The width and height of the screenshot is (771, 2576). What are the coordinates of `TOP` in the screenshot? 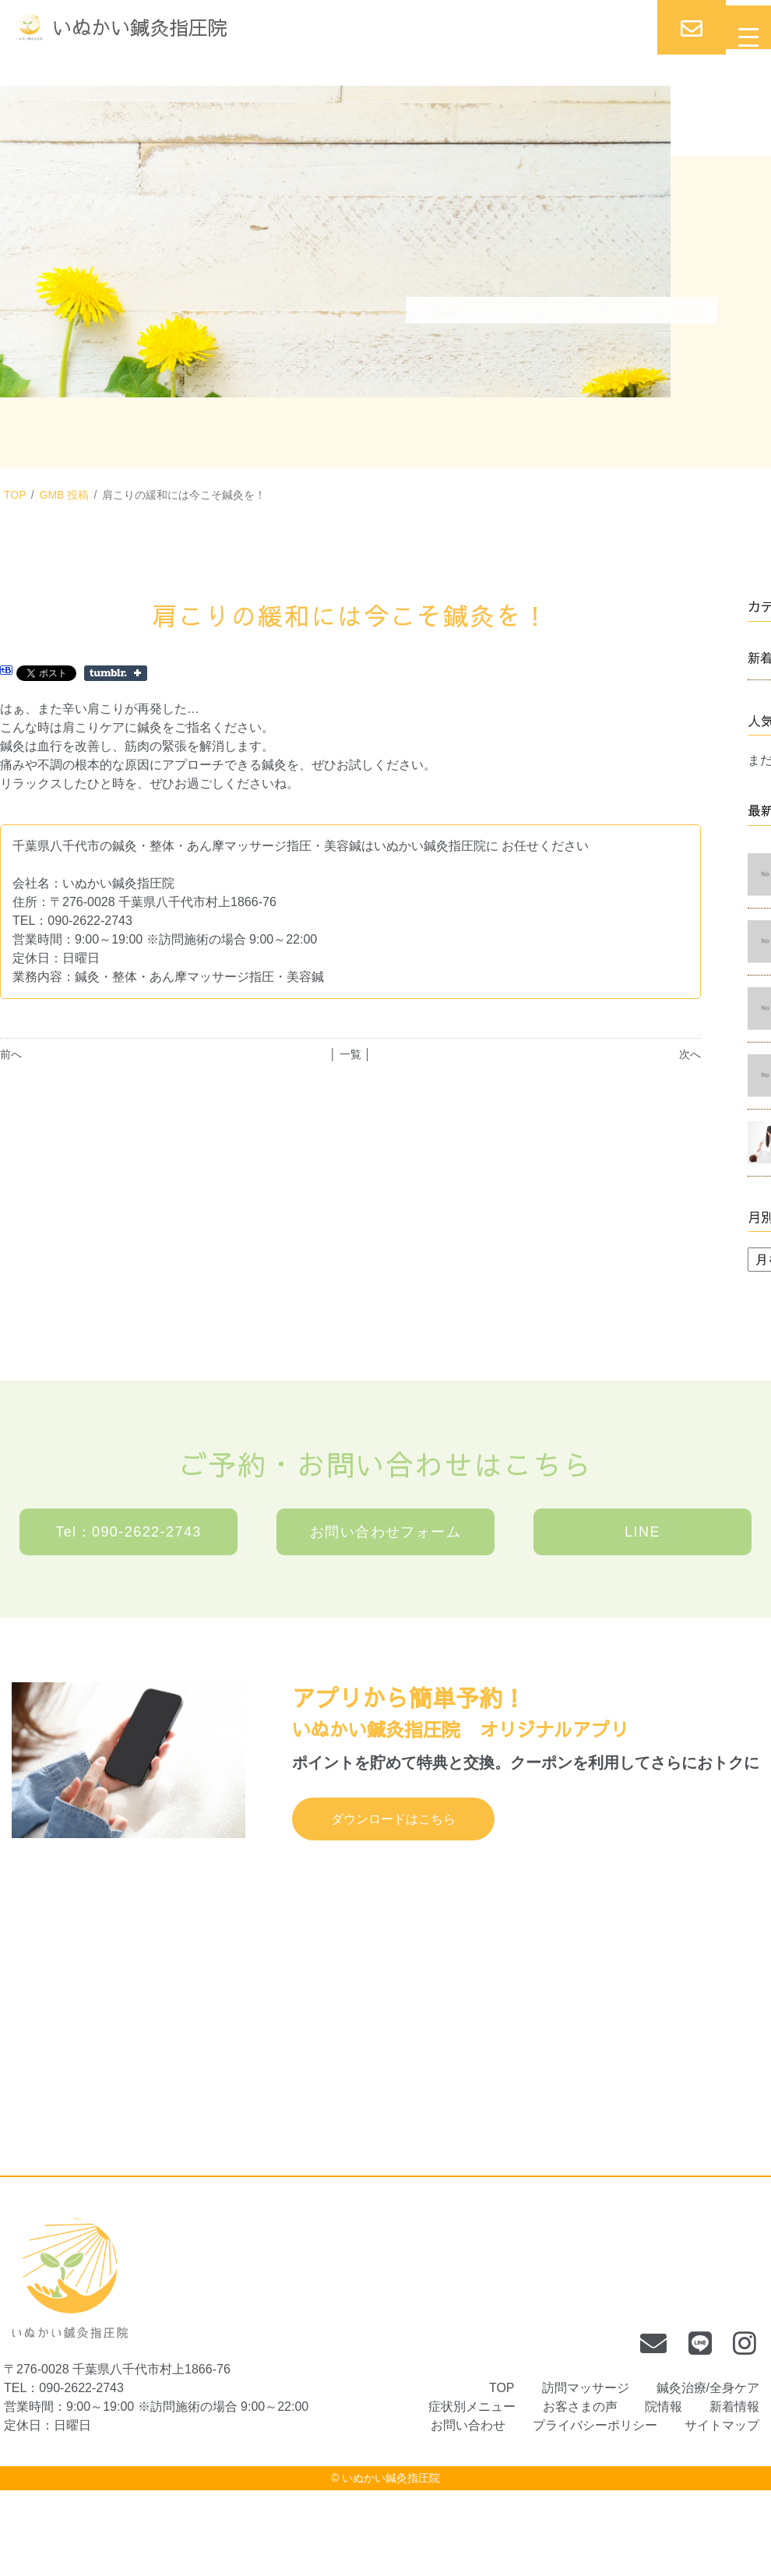 It's located at (15, 495).